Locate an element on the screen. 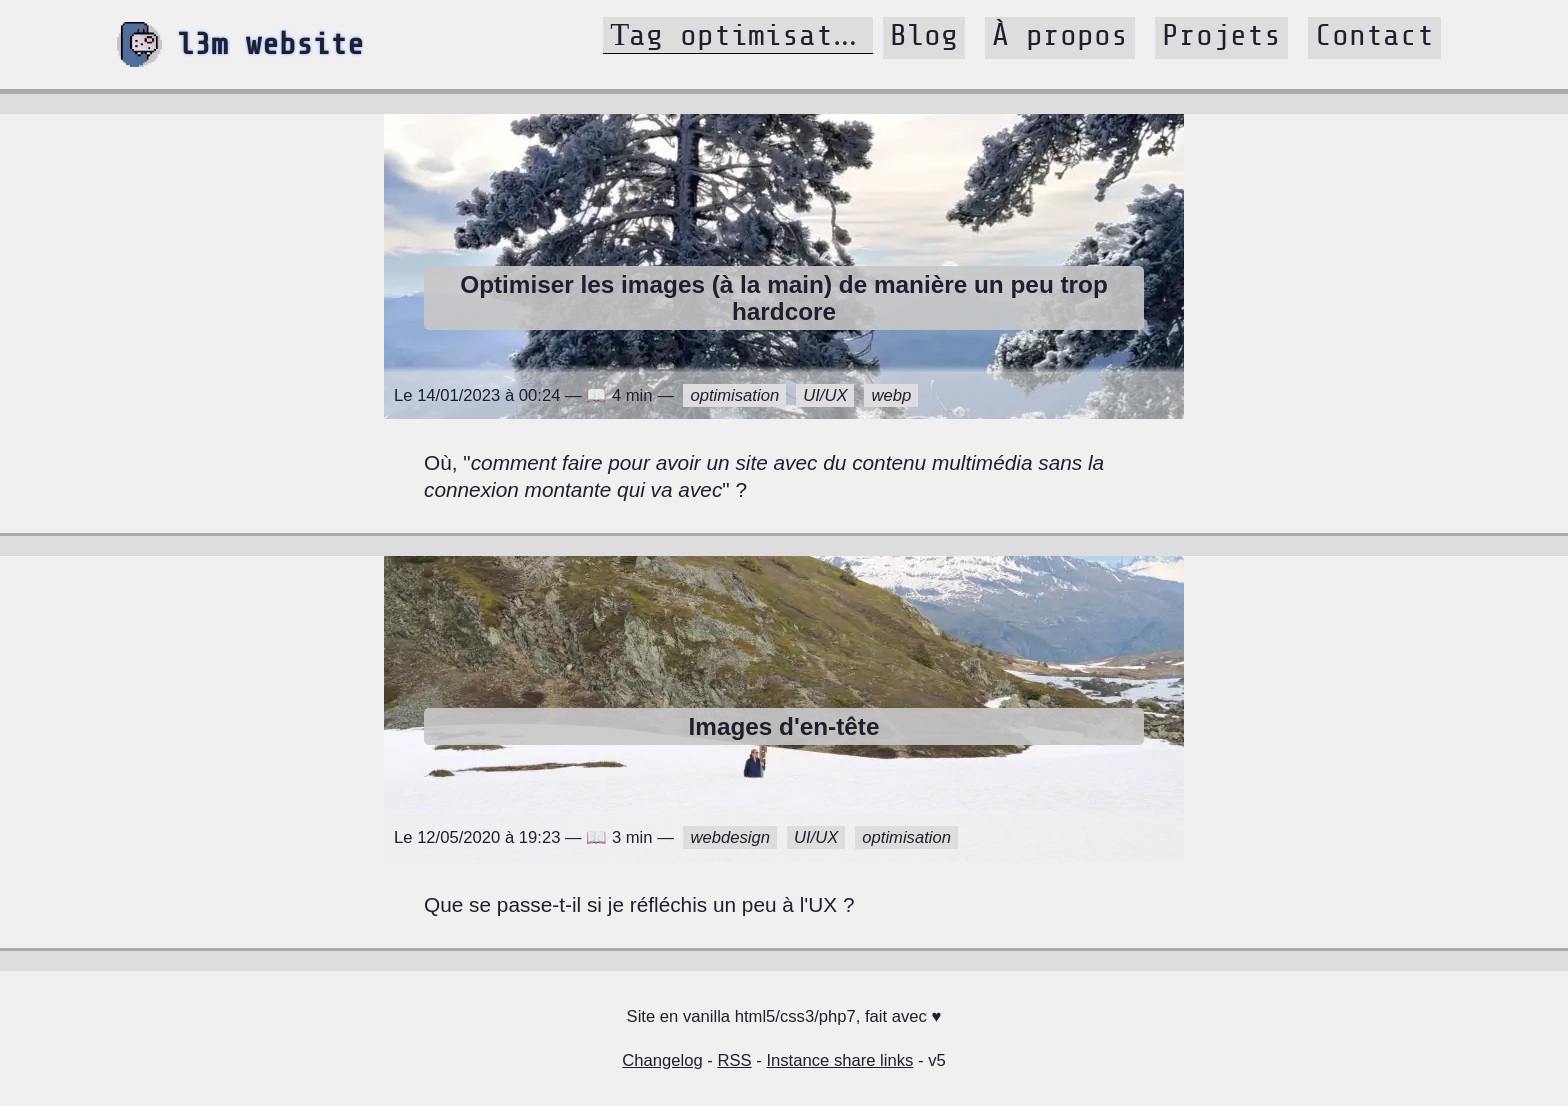  UI/UX is located at coordinates (825, 395).